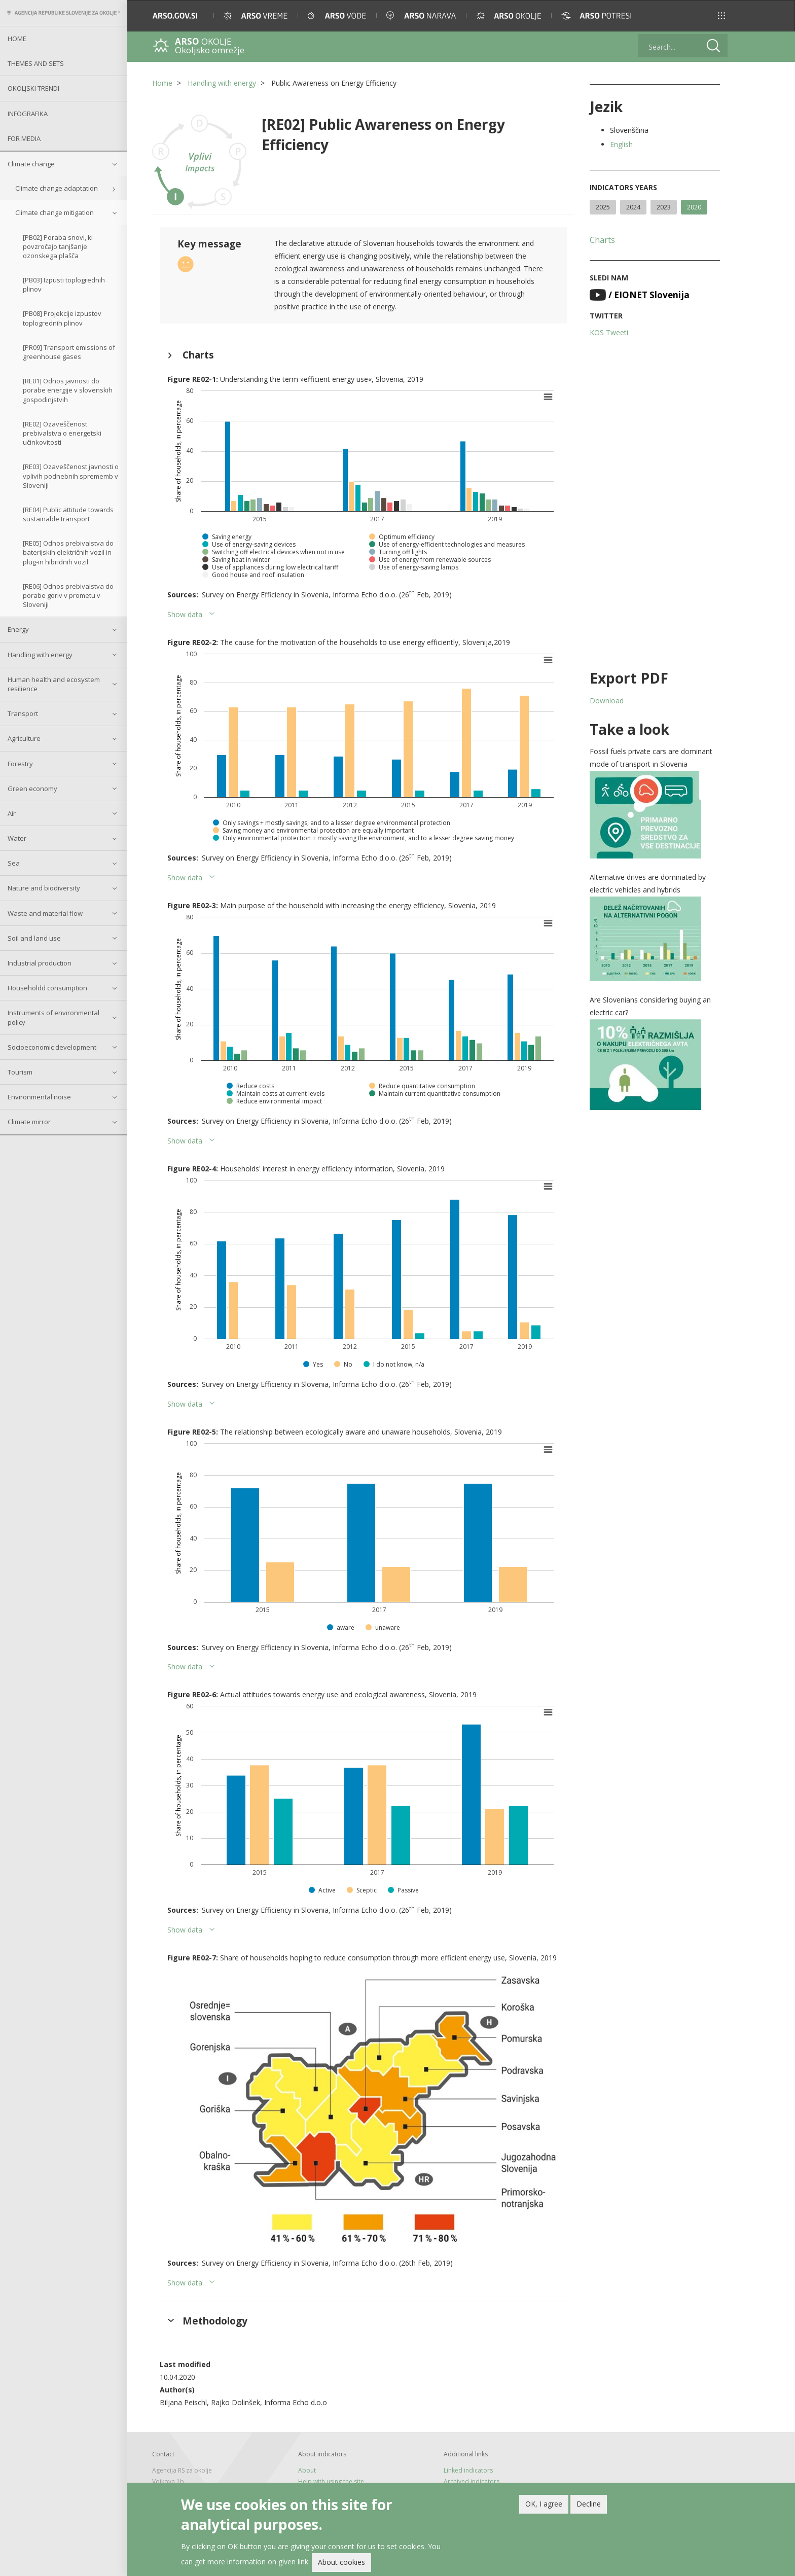 The height and width of the screenshot is (2576, 795). Describe the element at coordinates (47, 987) in the screenshot. I see `Householdd consumption` at that location.